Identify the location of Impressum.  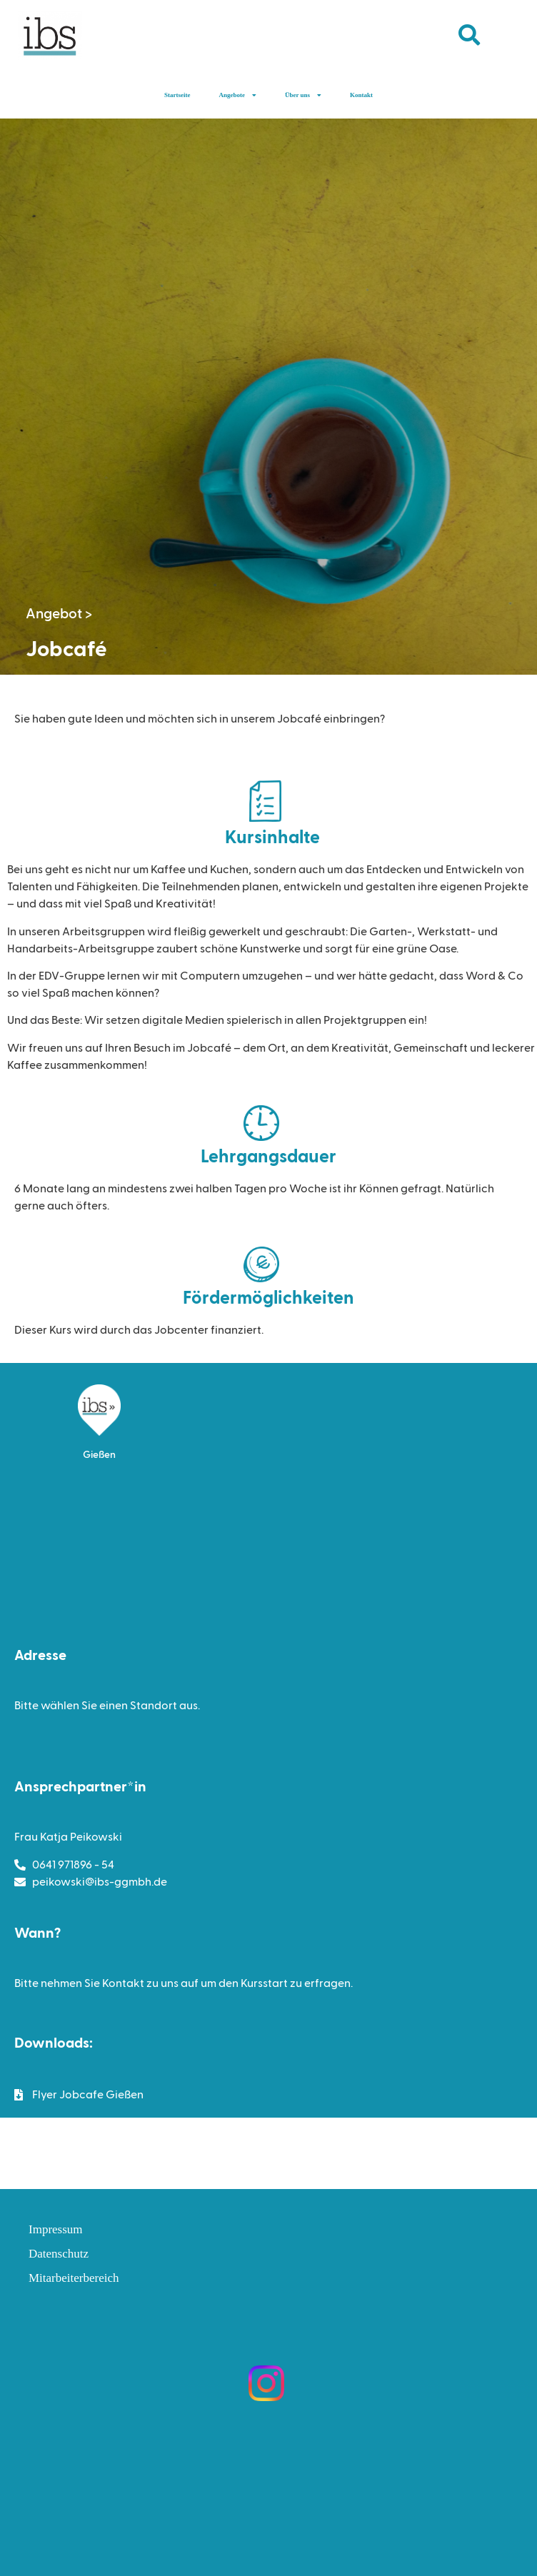
(56, 2229).